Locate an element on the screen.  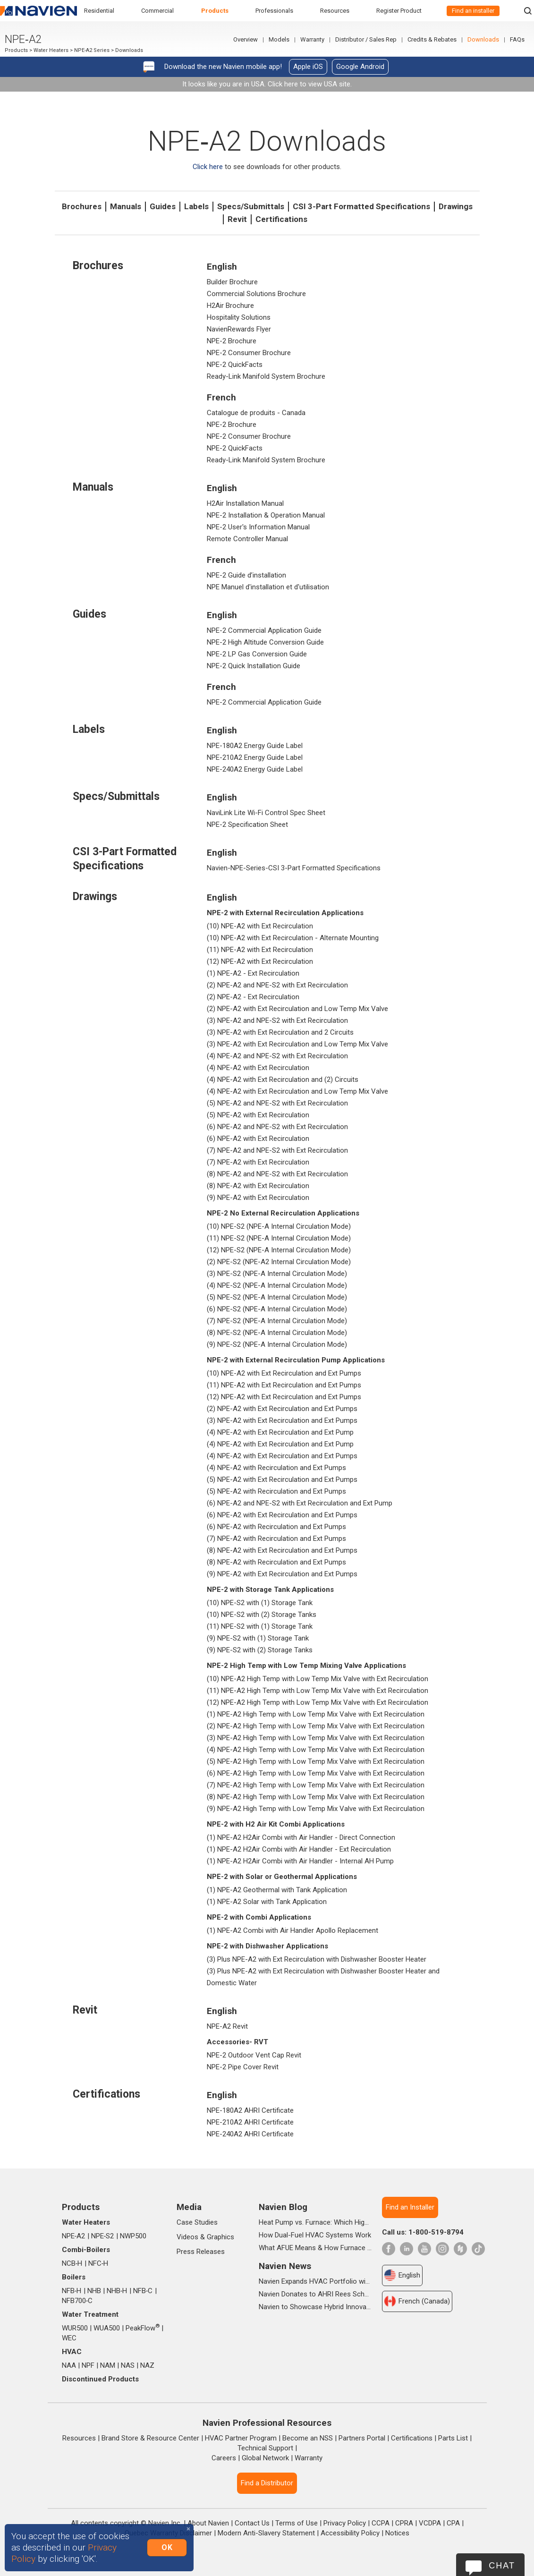
(2) NPE-A2 and NPE-S2 with Ext Recirculation is located at coordinates (277, 985).